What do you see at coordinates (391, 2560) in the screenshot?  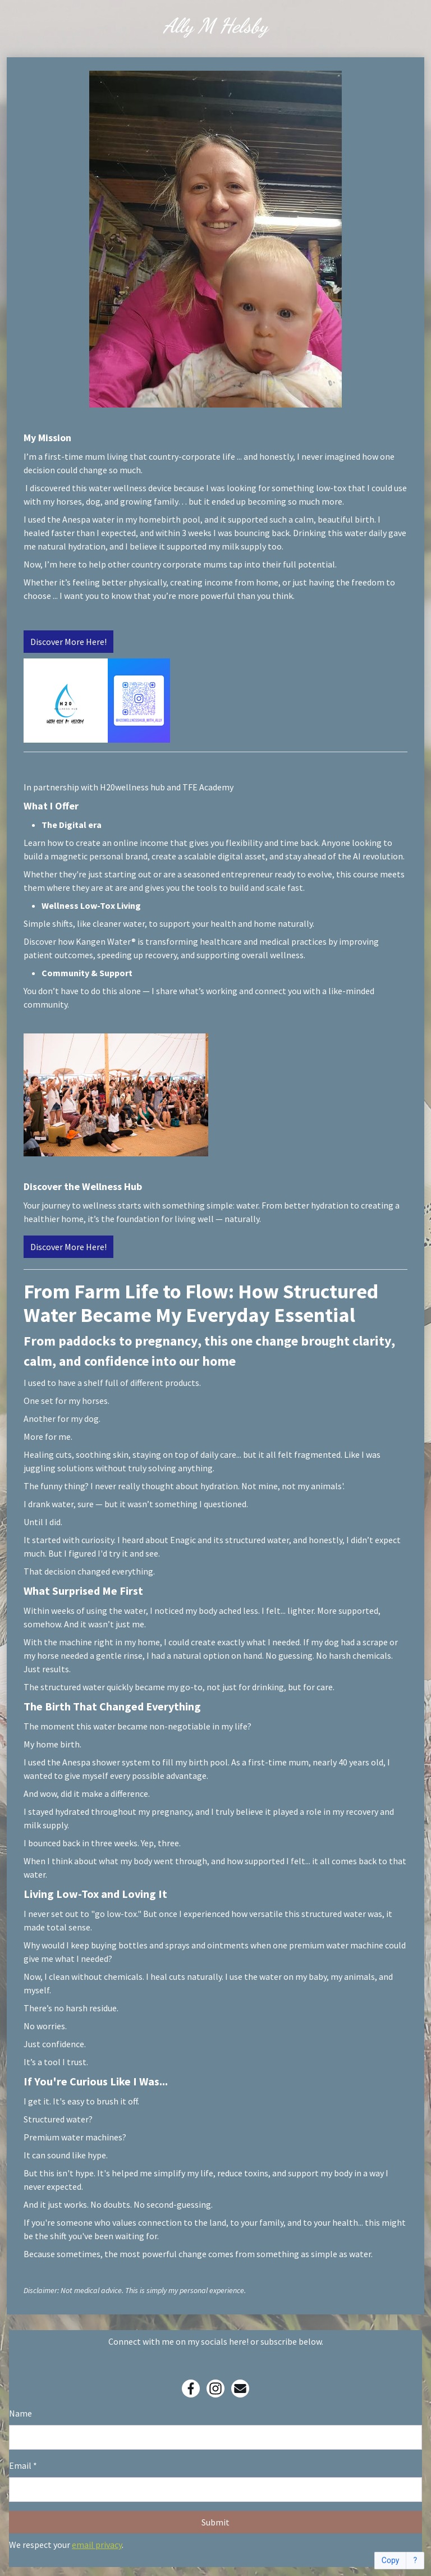 I see `Copy` at bounding box center [391, 2560].